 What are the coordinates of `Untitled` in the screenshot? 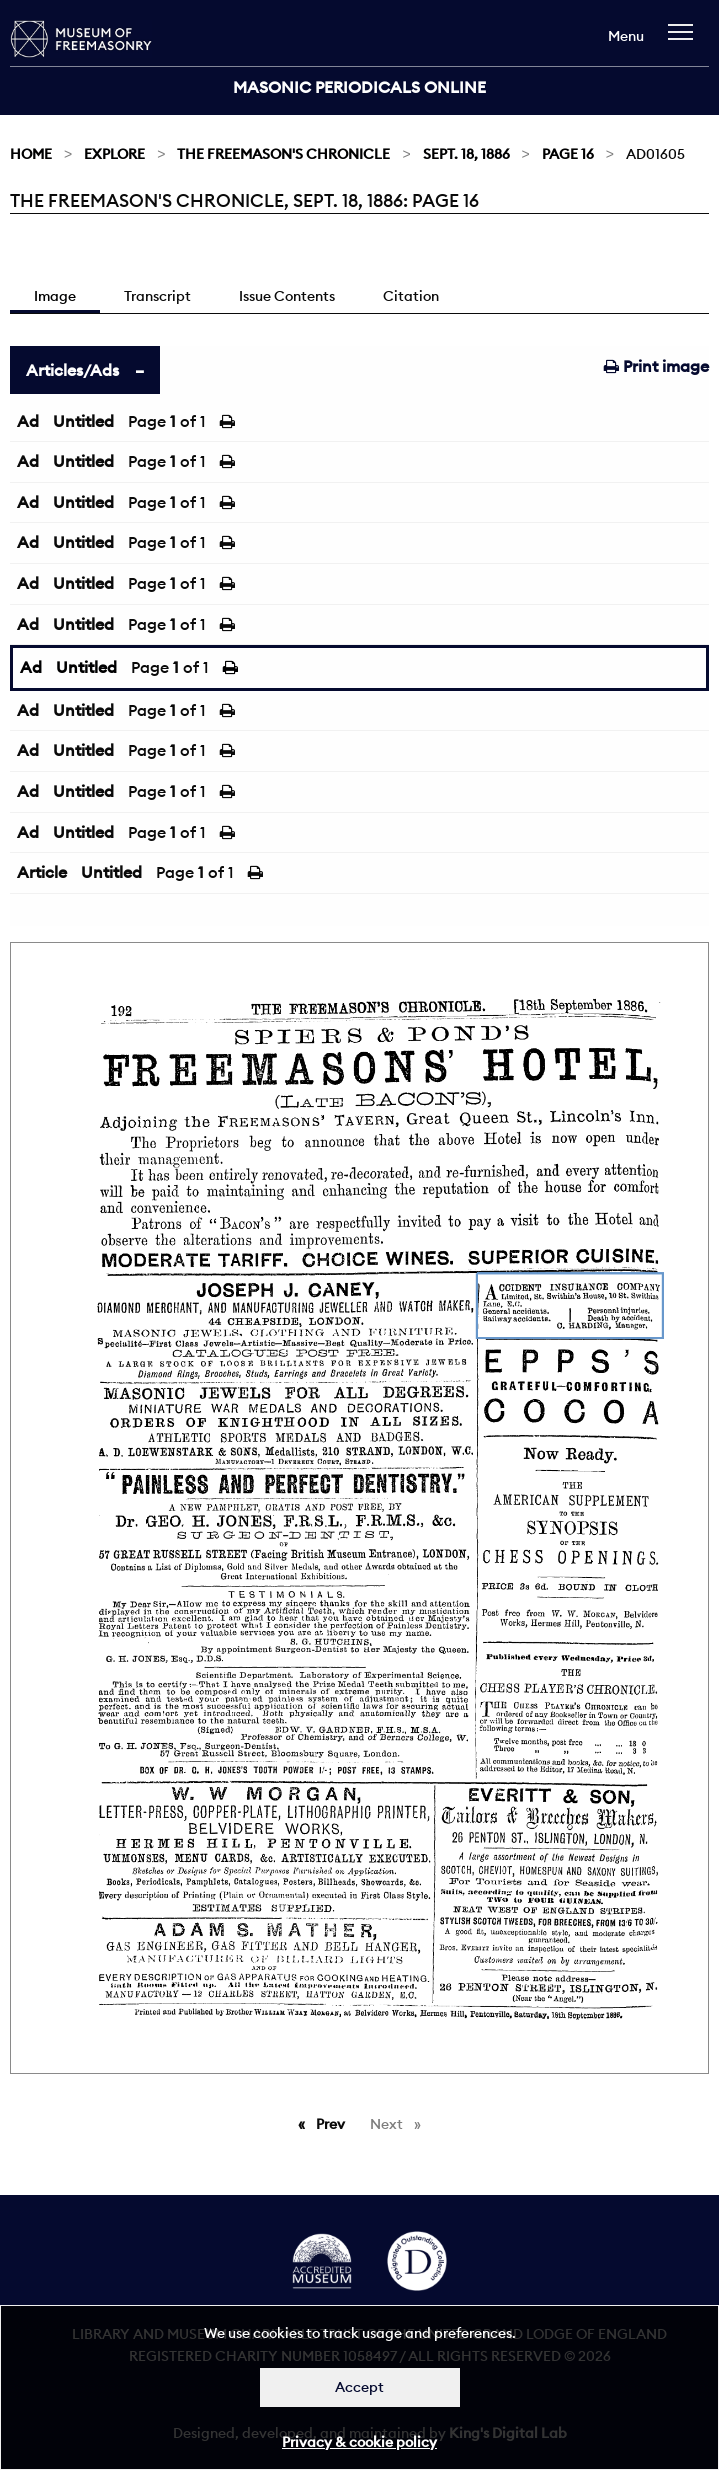 It's located at (83, 421).